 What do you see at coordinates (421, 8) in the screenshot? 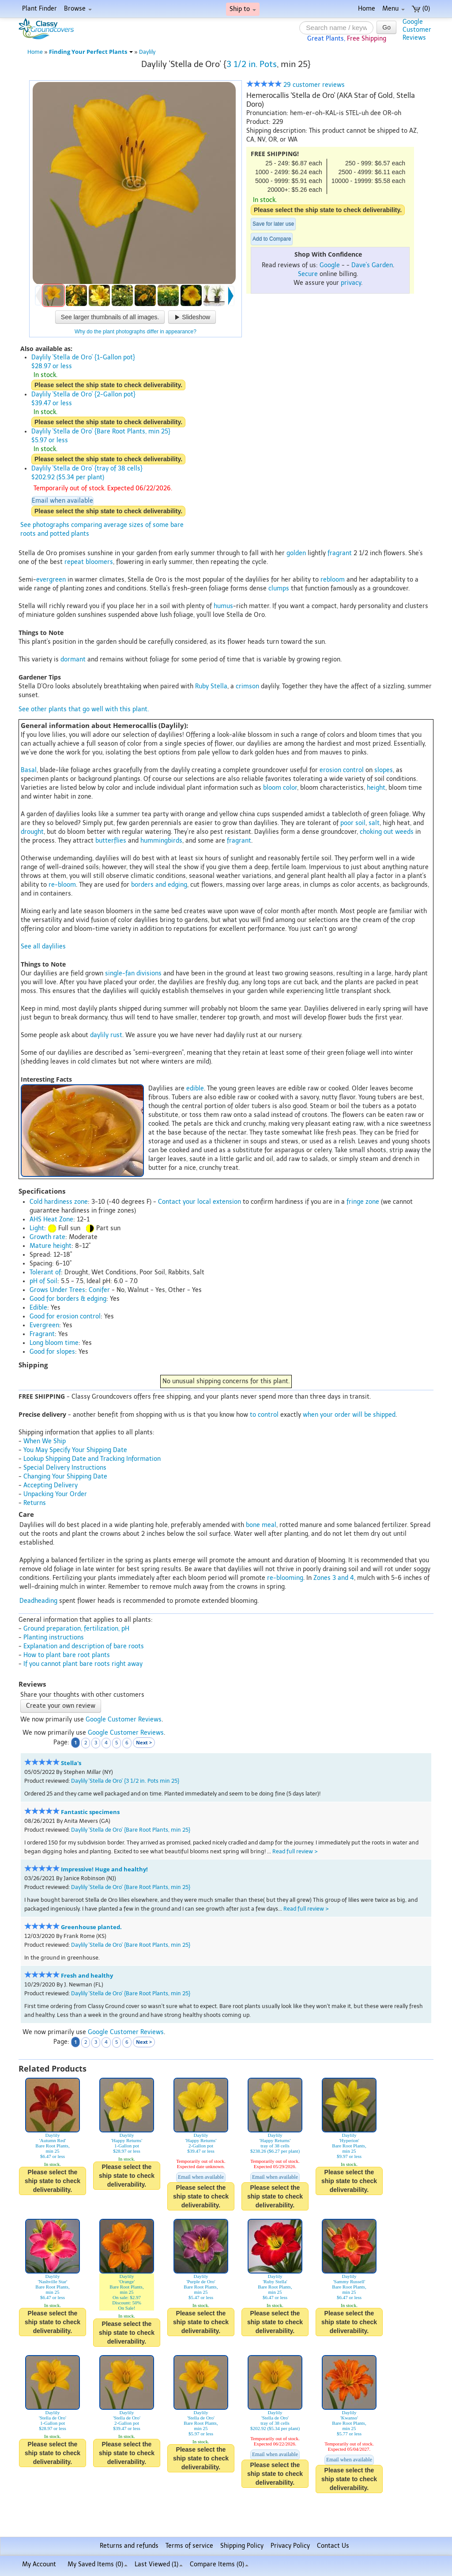
I see `(0)` at bounding box center [421, 8].